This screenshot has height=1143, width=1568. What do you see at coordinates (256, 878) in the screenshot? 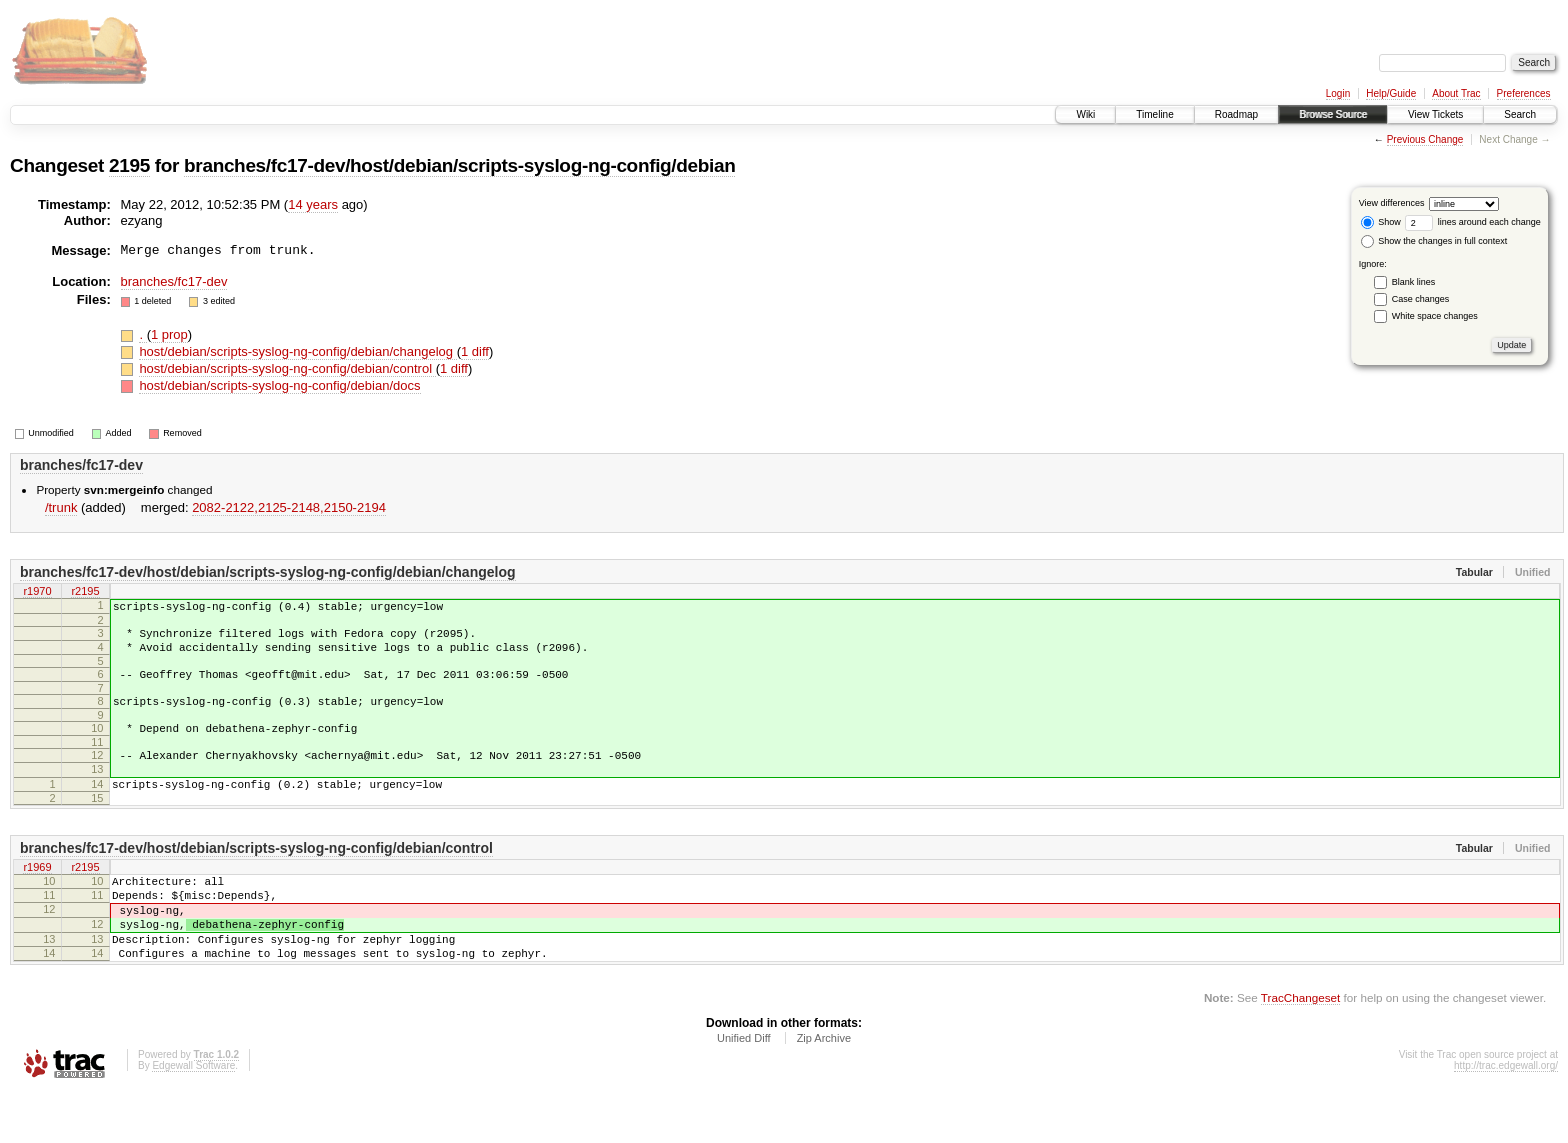
I see `branches/fc17-dev/host/debian/scripts-syslog-ng-config/debian/control` at bounding box center [256, 878].